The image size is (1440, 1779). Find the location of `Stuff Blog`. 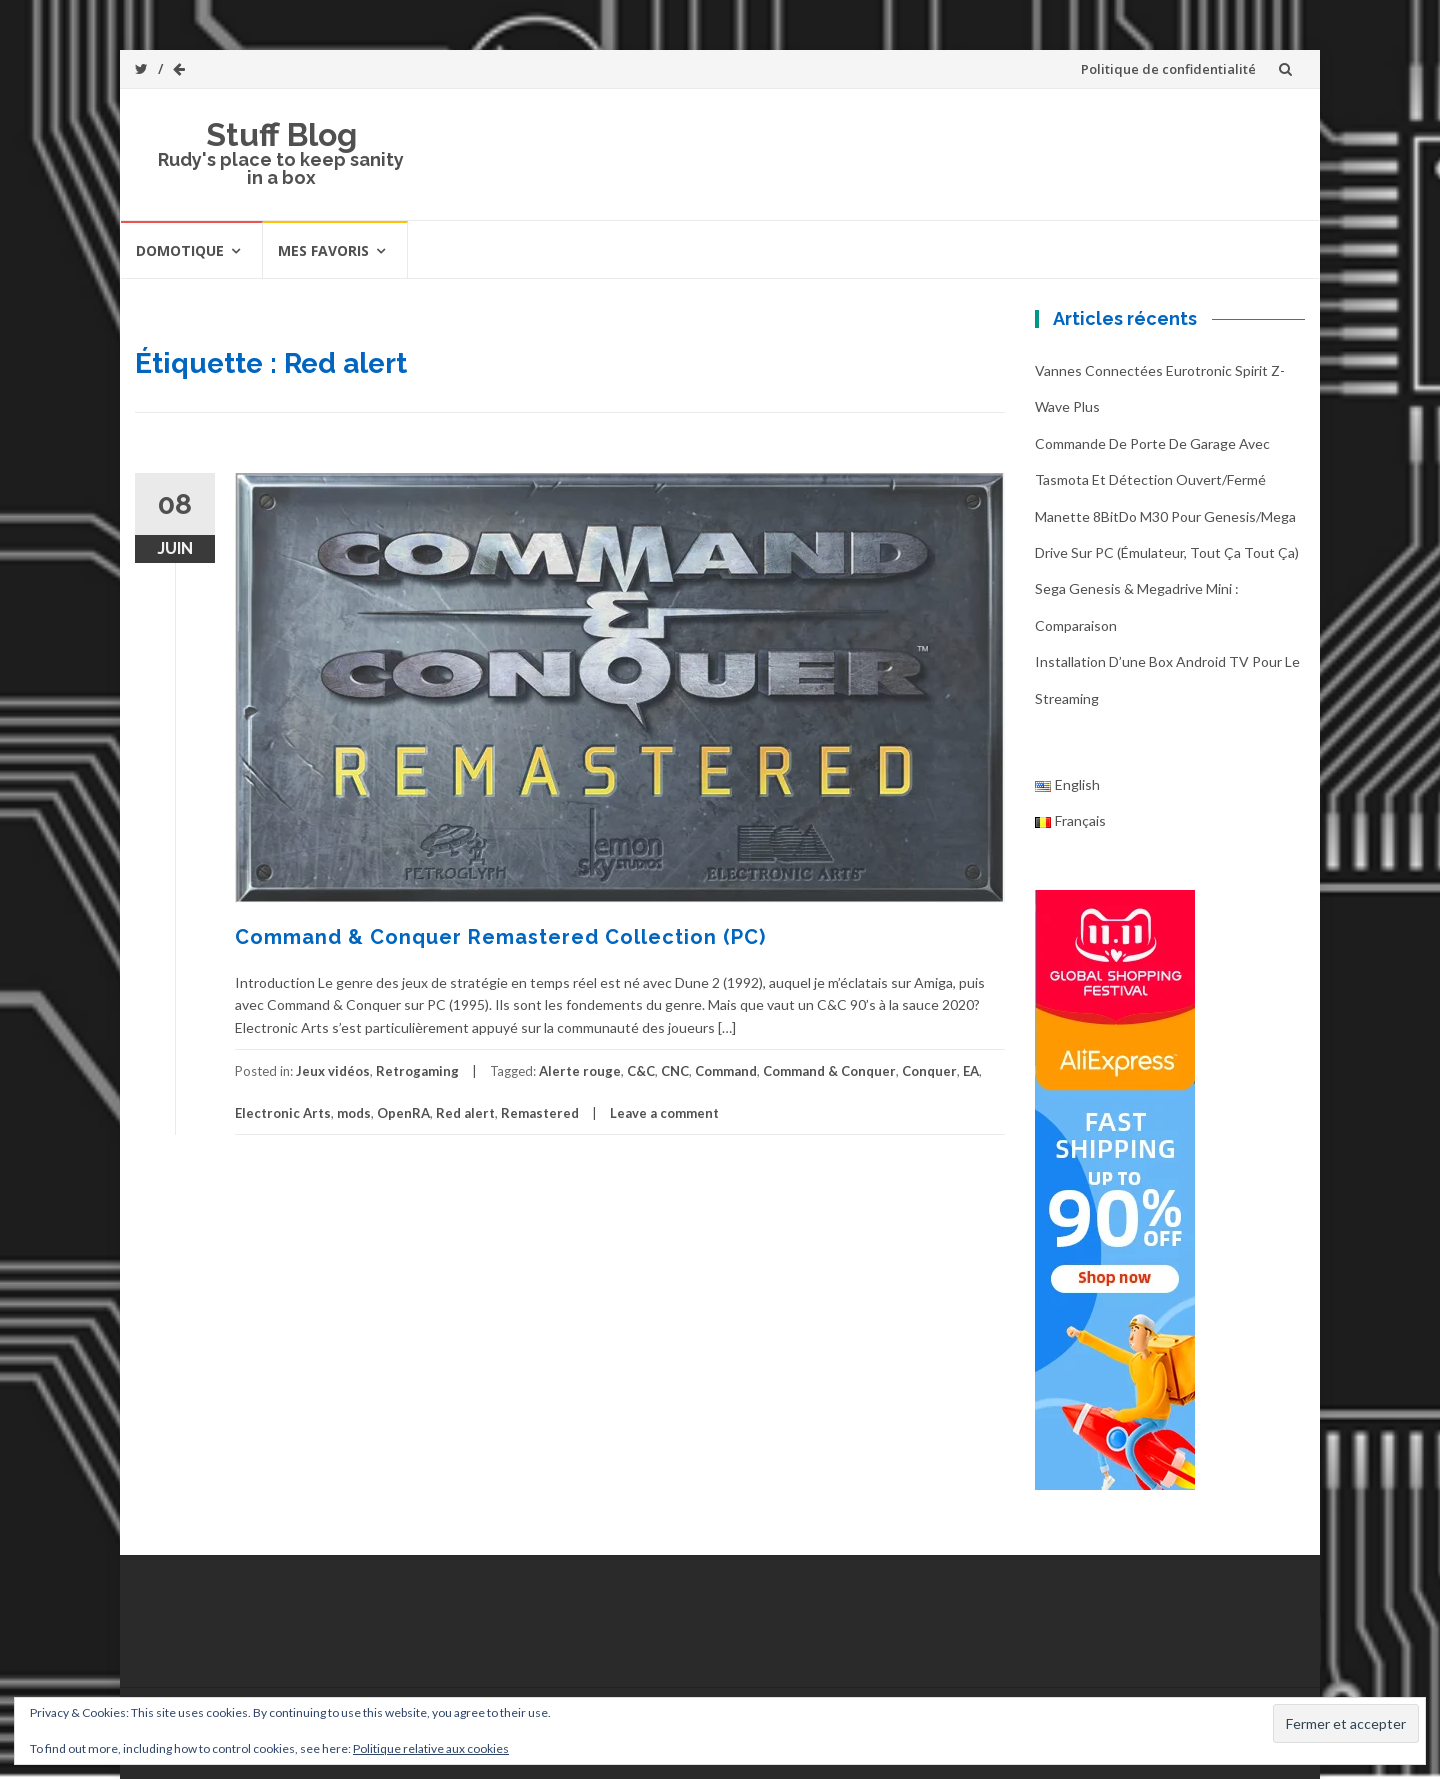

Stuff Blog is located at coordinates (281, 134).